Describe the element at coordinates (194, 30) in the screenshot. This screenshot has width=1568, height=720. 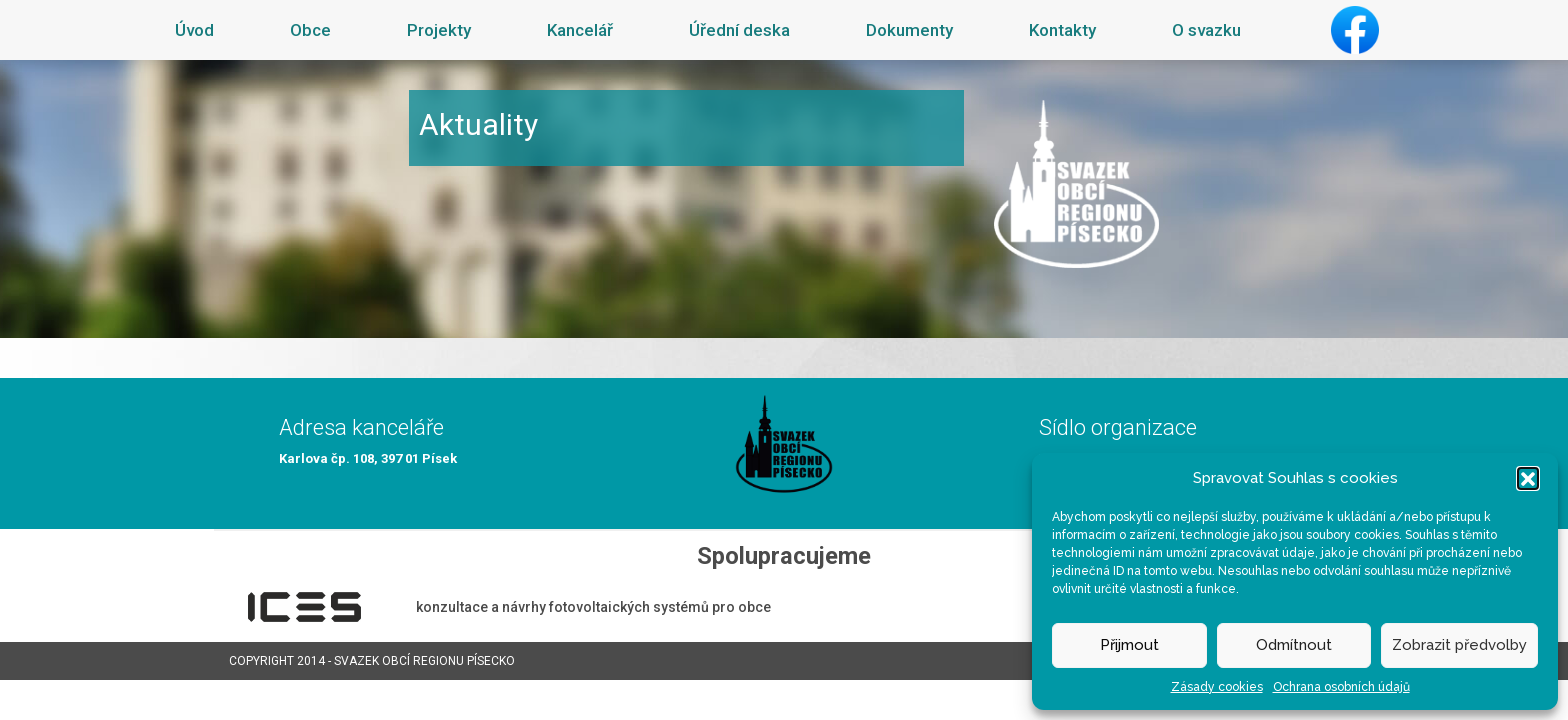
I see `Úvod` at that location.